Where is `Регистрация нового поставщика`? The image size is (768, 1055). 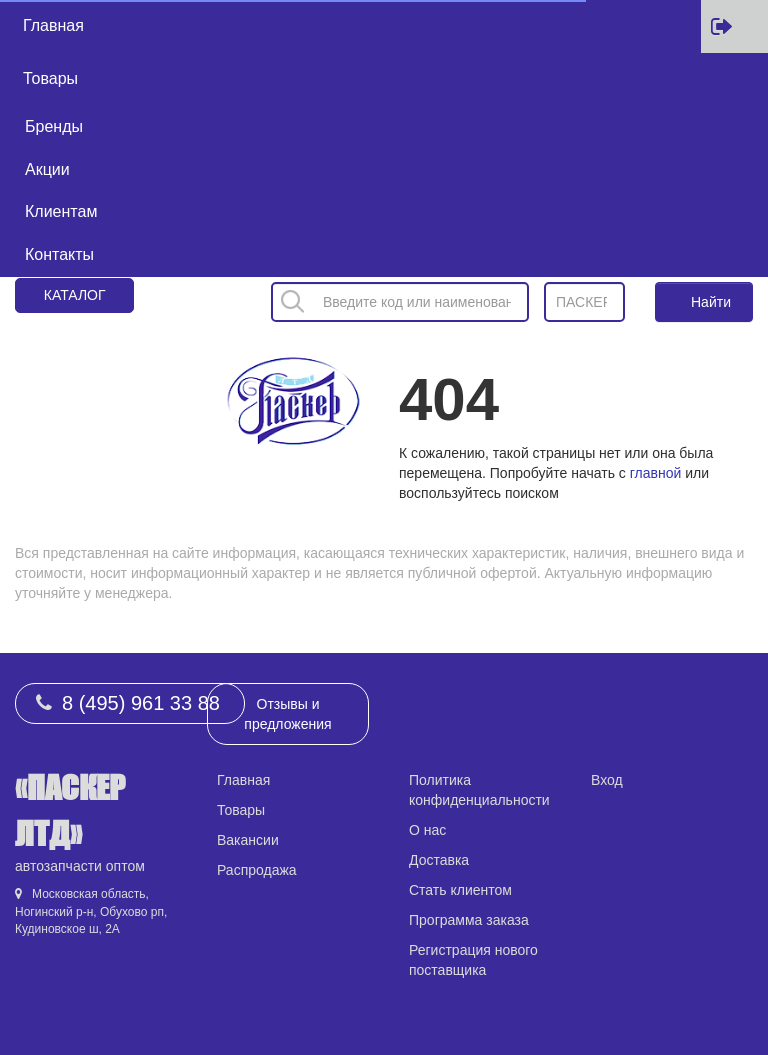
Регистрация нового поставщика is located at coordinates (473, 960).